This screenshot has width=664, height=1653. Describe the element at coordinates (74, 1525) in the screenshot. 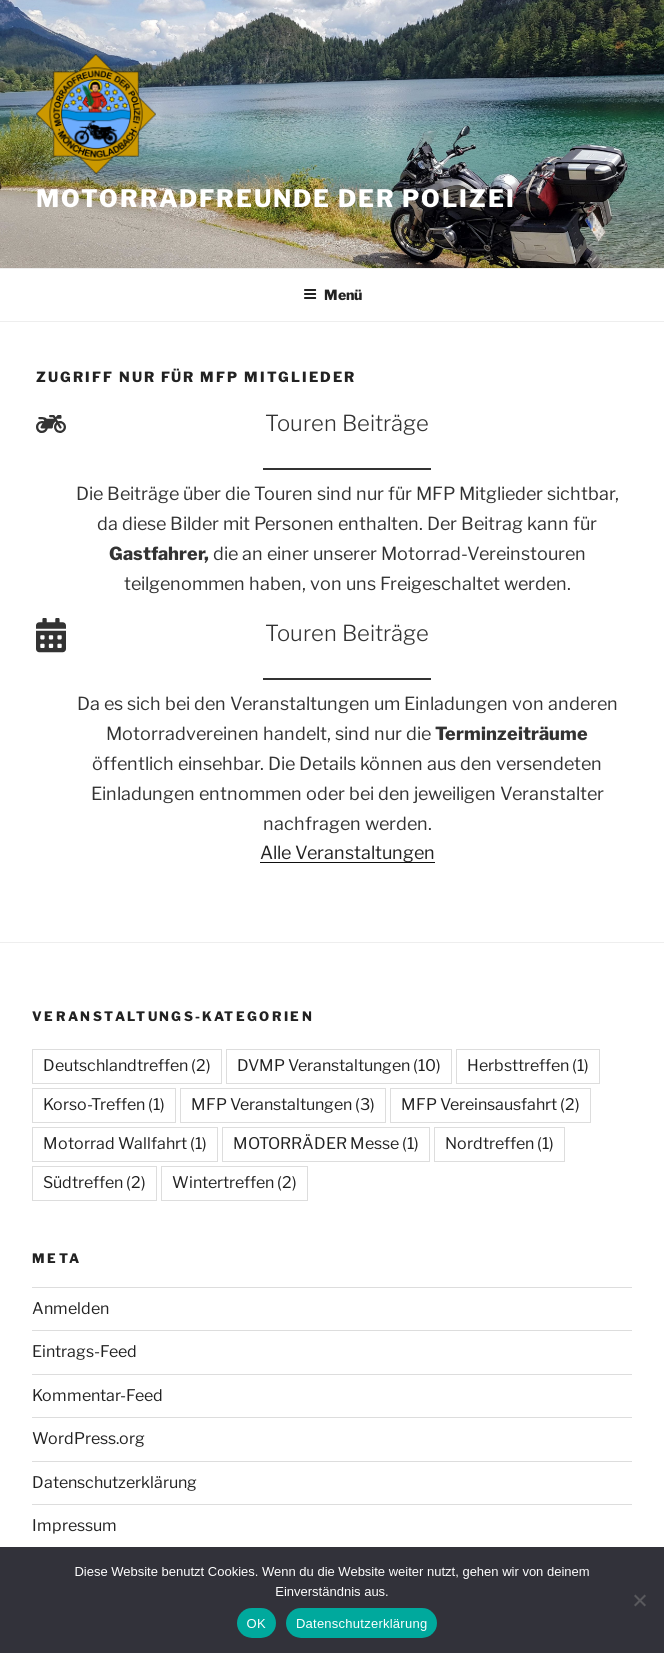

I see `Impressum` at that location.